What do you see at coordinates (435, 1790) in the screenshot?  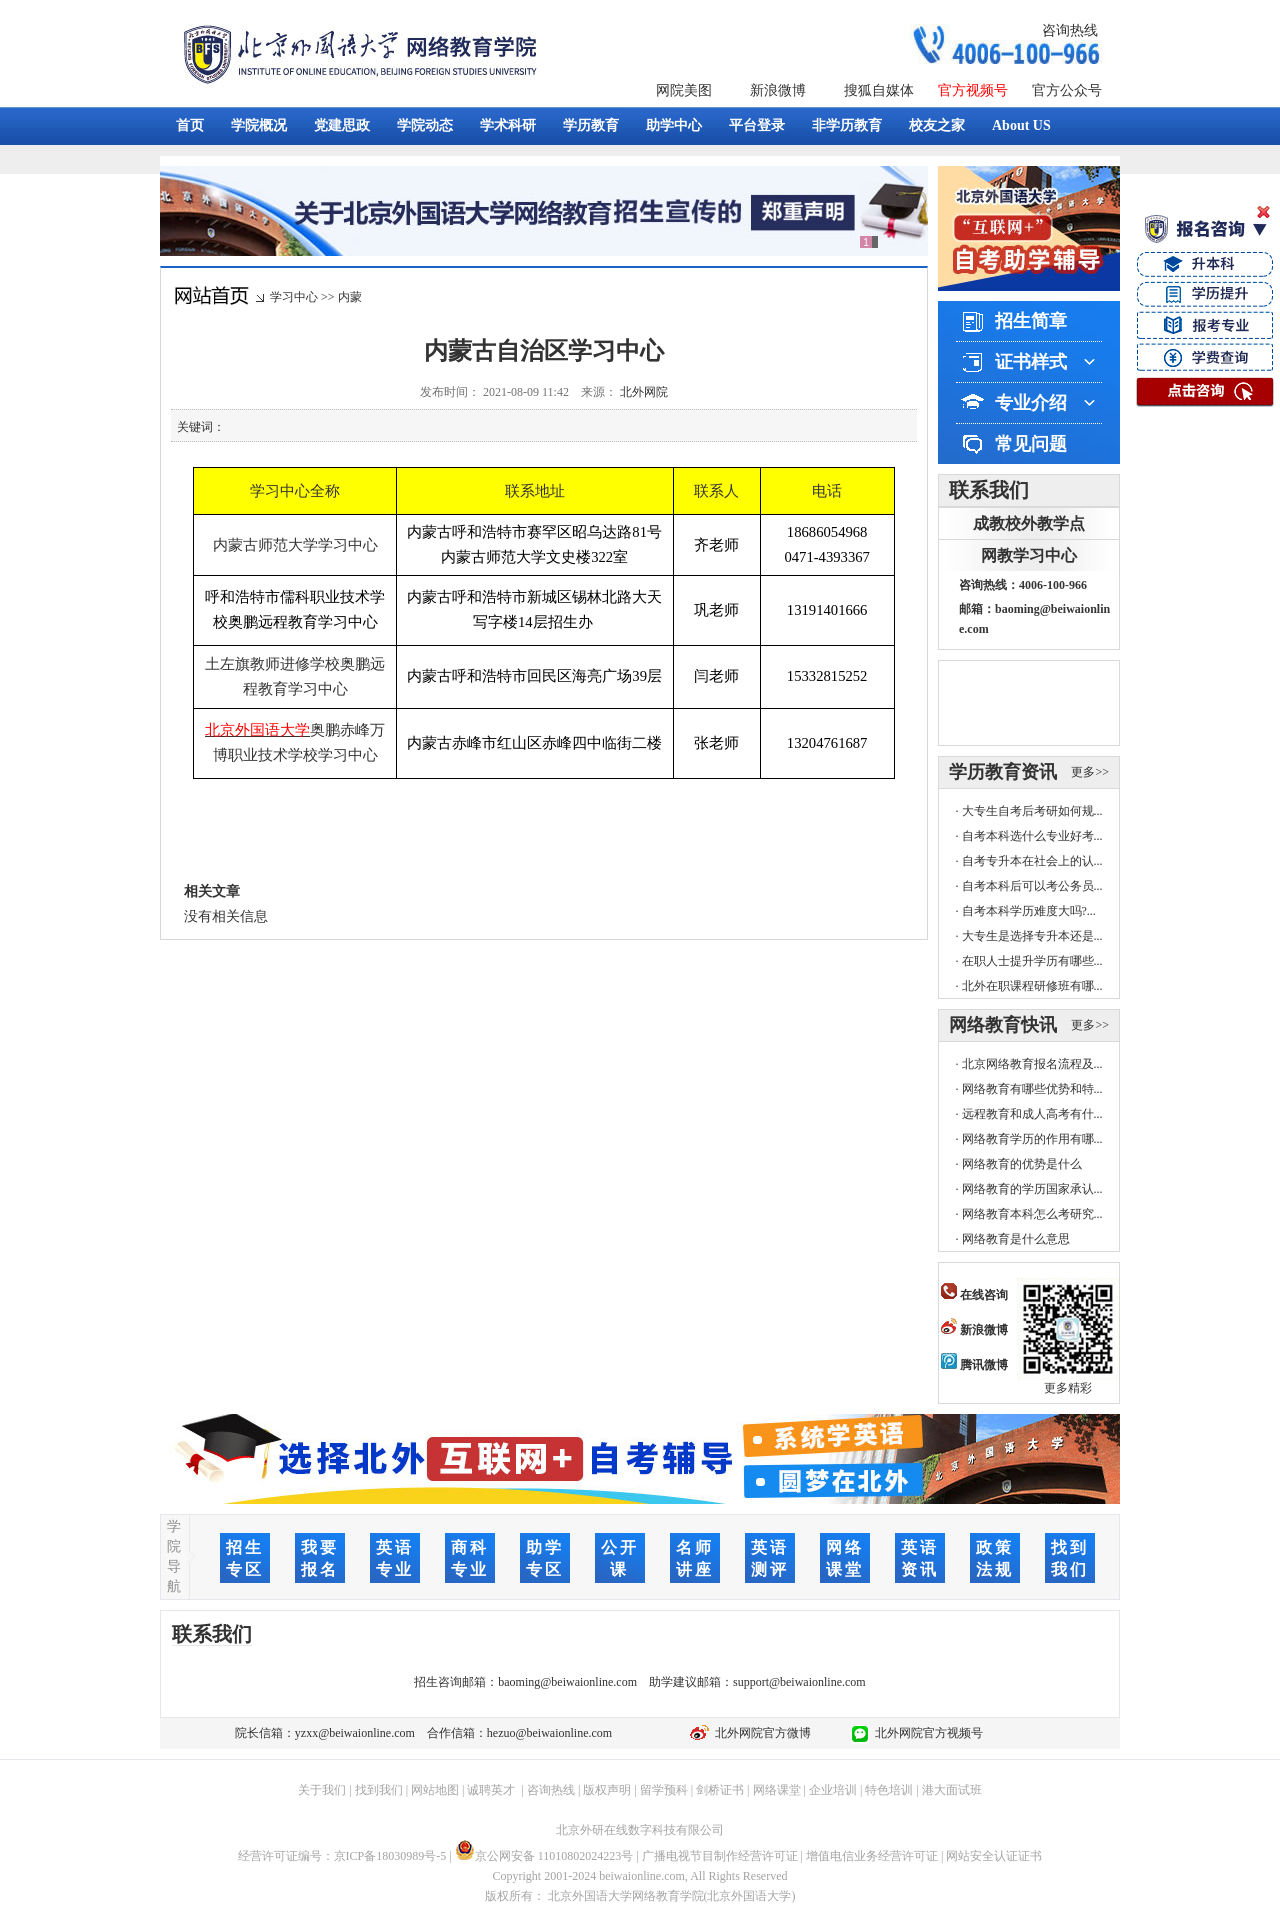 I see `网站地图` at bounding box center [435, 1790].